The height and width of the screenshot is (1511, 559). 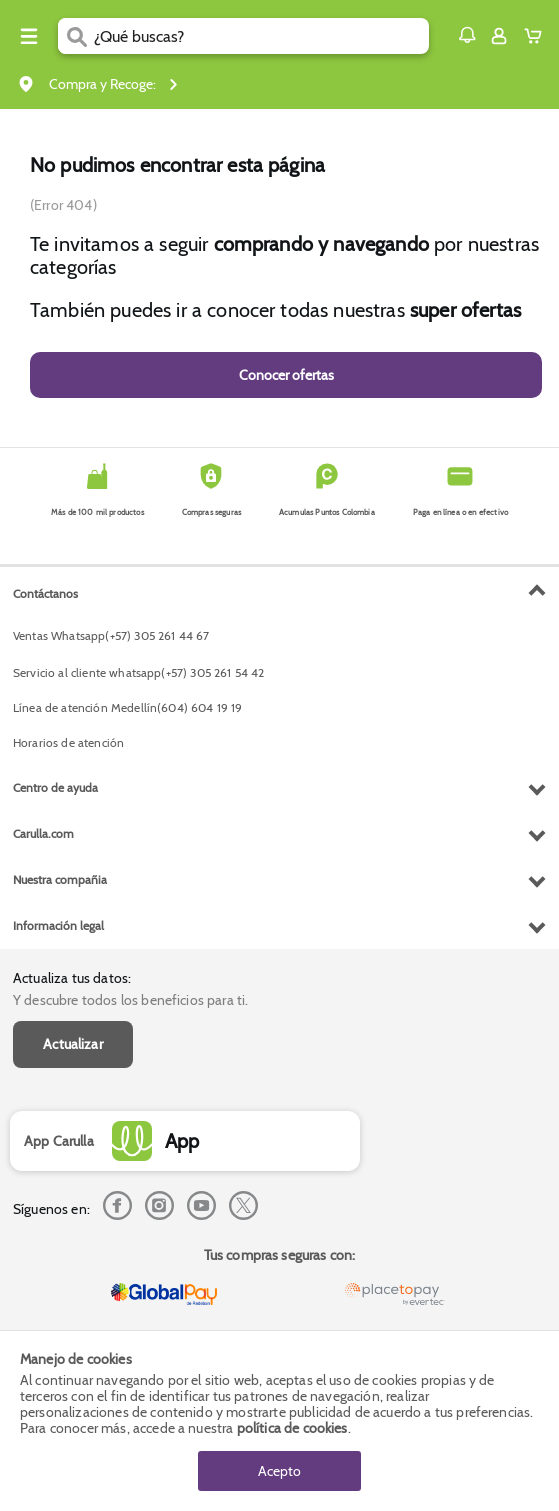 I want to click on Información legal, so click(x=58, y=925).